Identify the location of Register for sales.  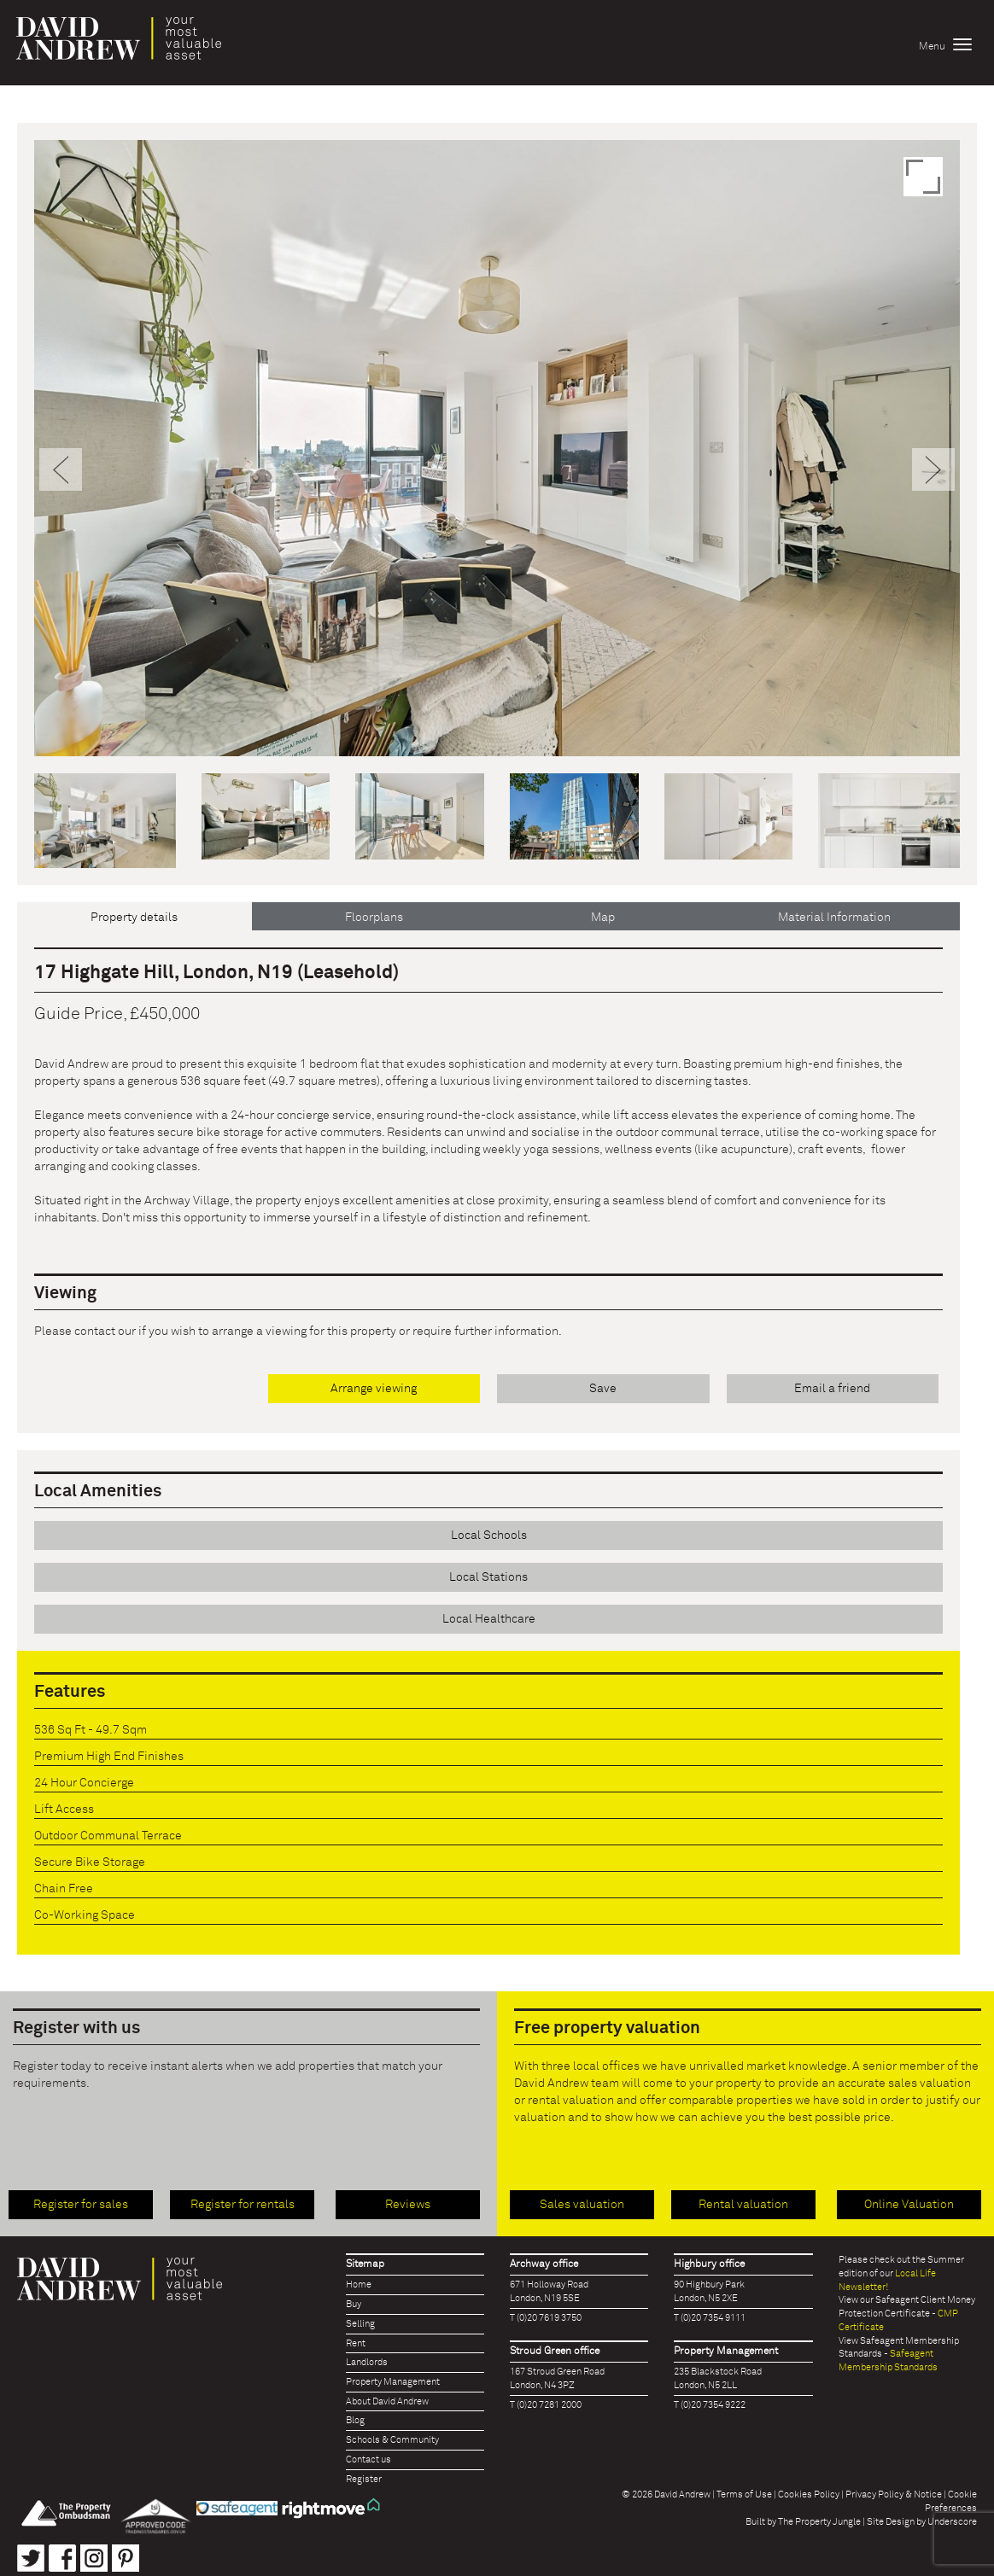
(80, 2205).